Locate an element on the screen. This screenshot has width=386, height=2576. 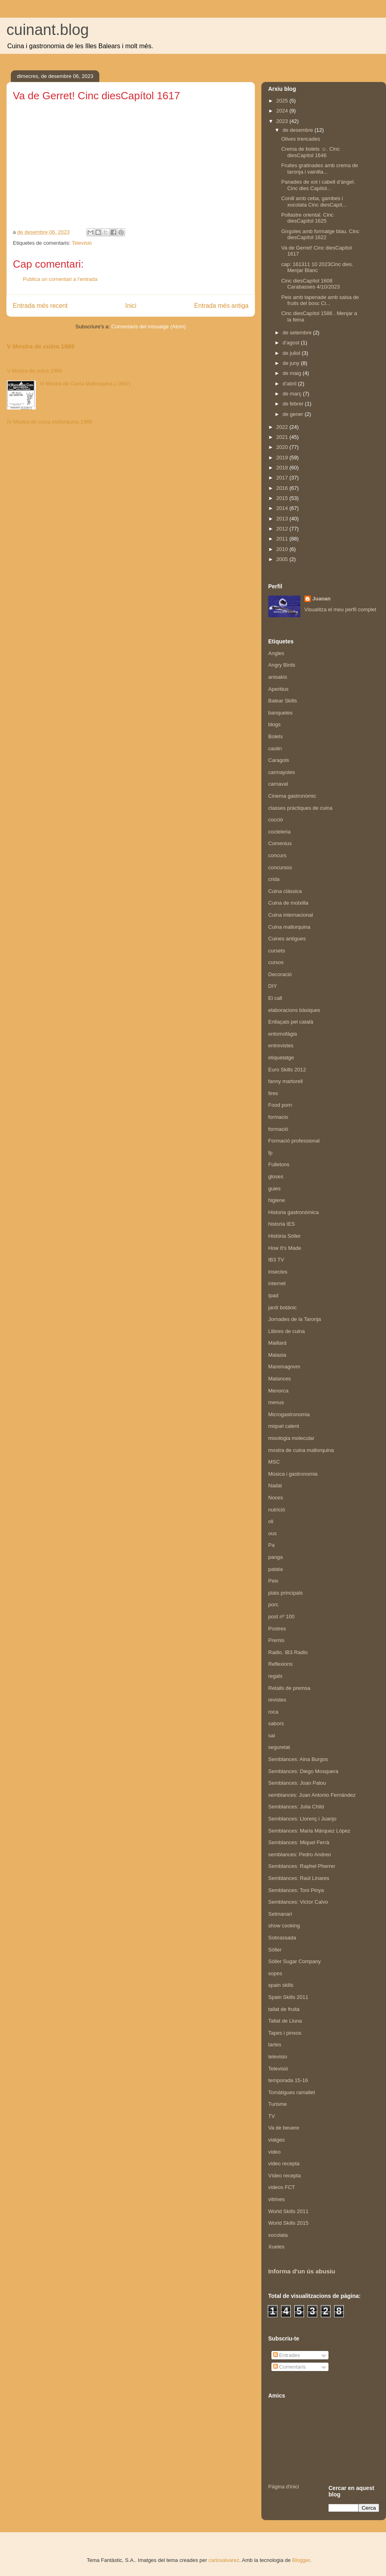
Spain Skills 2011 is located at coordinates (288, 1997).